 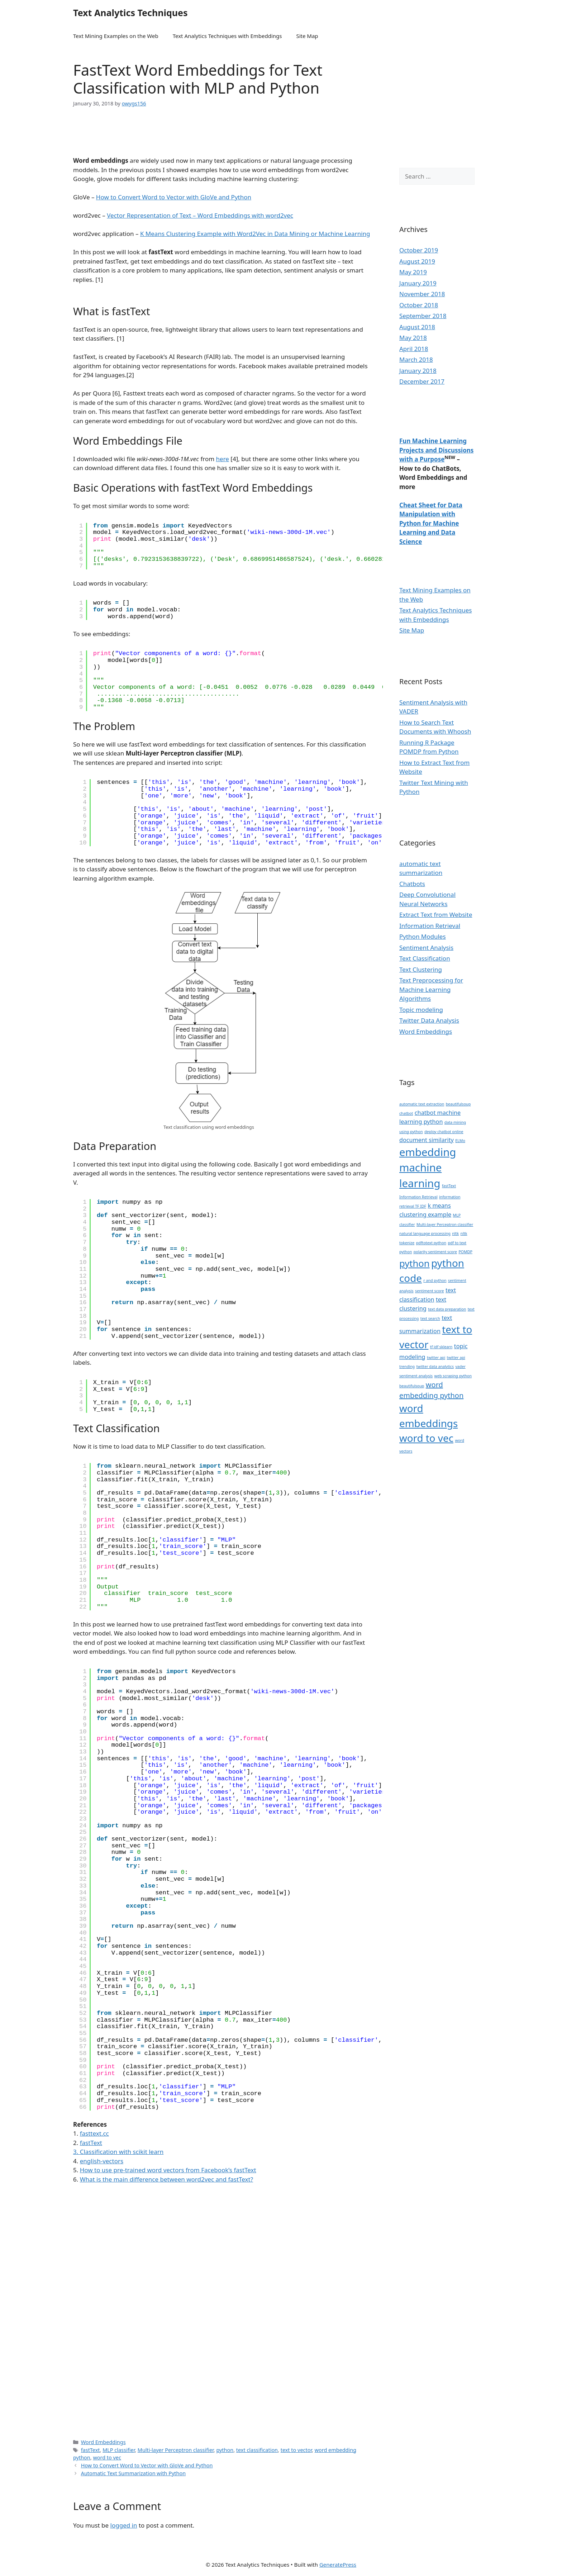 What do you see at coordinates (441, 1346) in the screenshot?
I see `tf idf sklearn [tf idf sklearn (1 item)]` at bounding box center [441, 1346].